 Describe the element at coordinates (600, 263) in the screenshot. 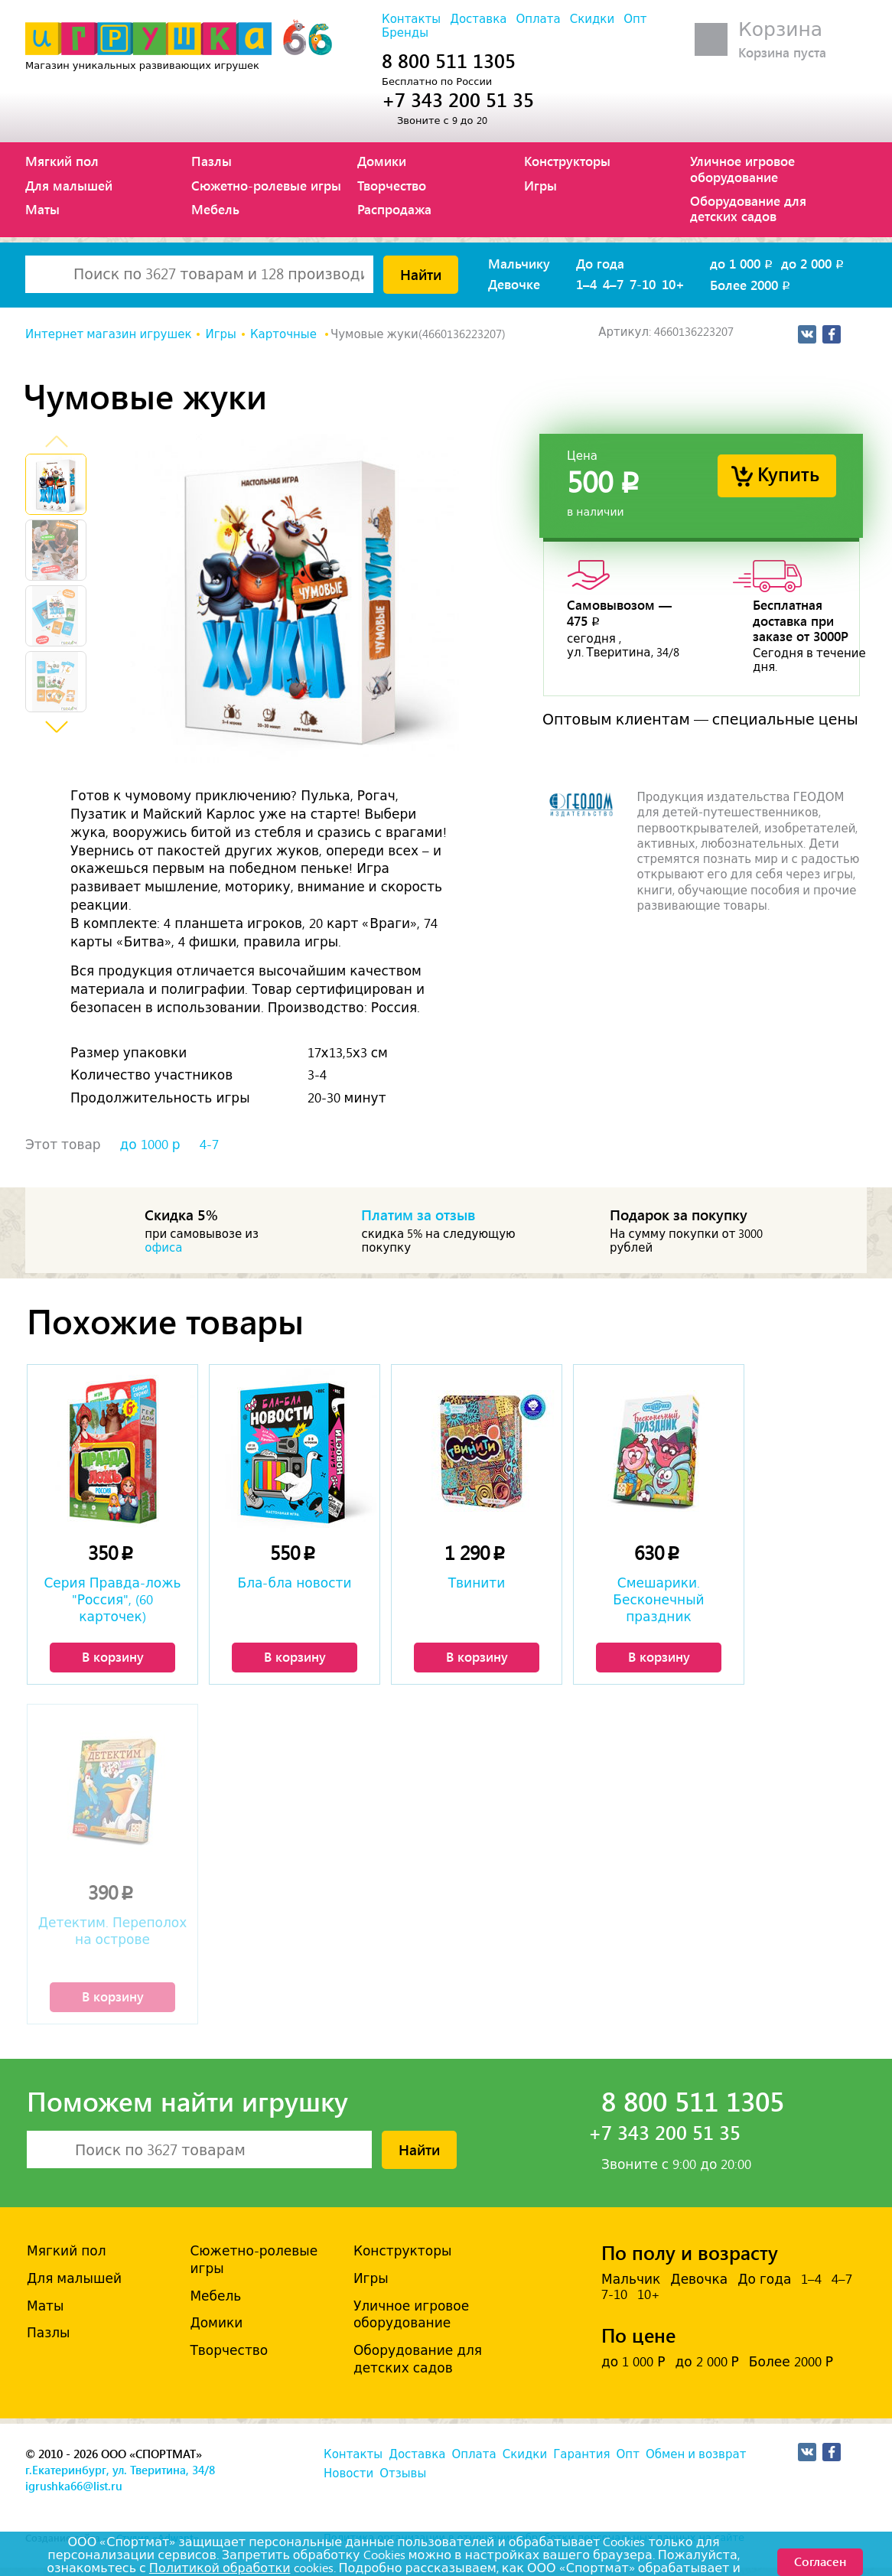

I see `До года` at that location.